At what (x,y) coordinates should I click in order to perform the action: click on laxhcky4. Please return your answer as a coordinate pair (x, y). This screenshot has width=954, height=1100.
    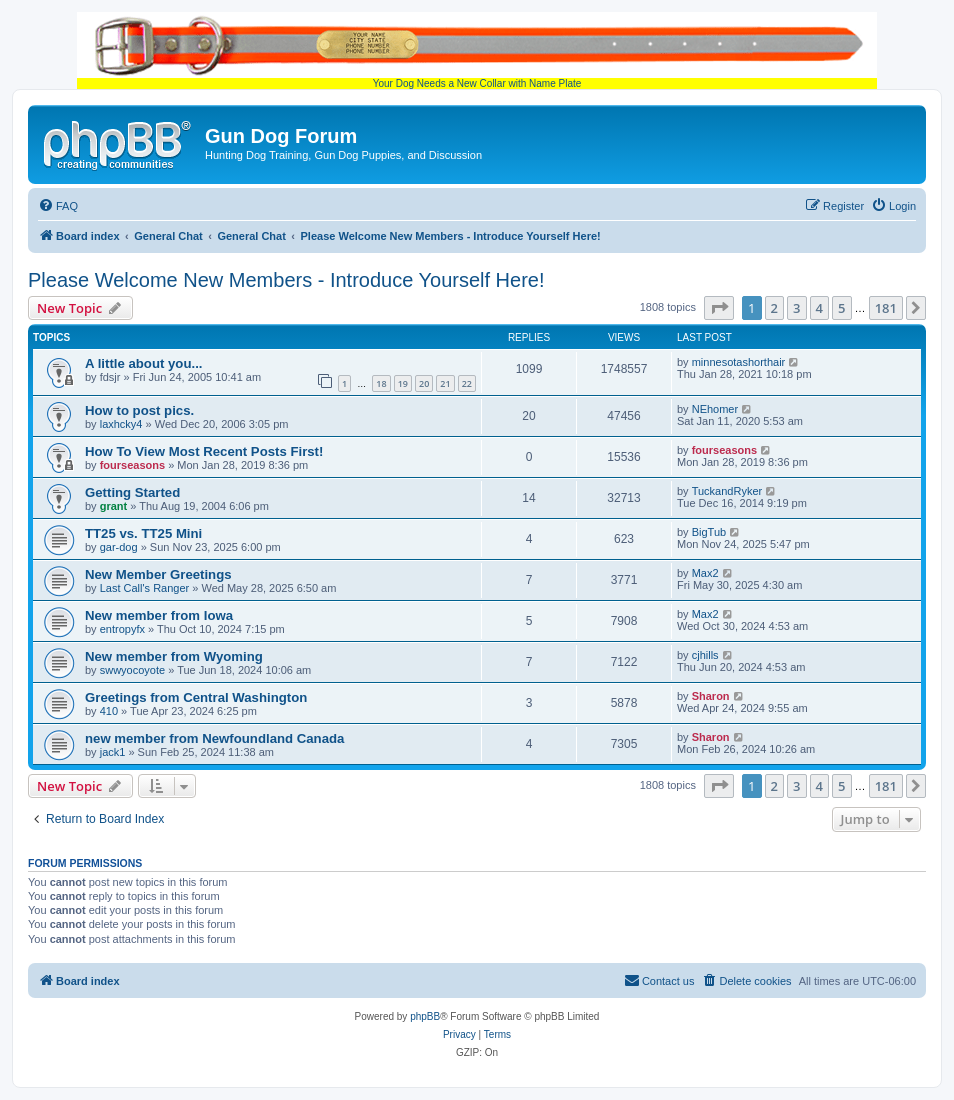
    Looking at the image, I should click on (121, 424).